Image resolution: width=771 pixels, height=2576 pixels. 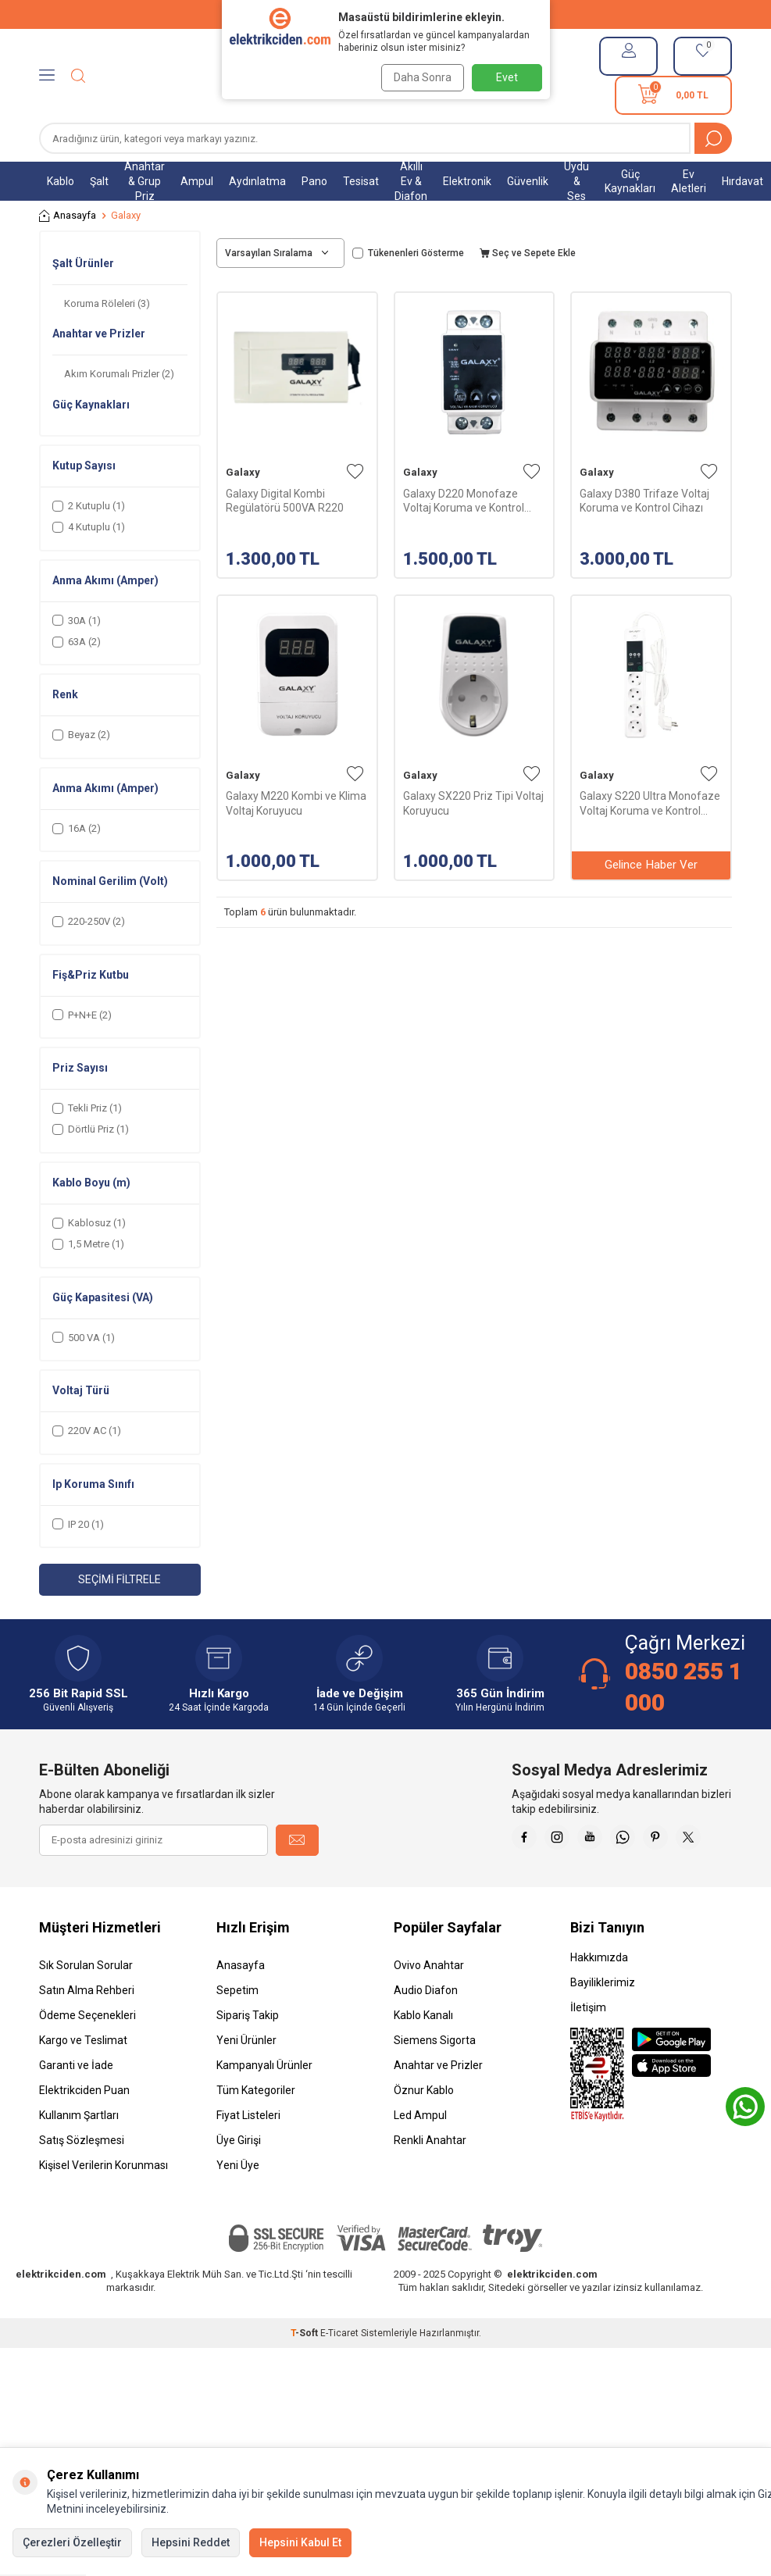 I want to click on Bayiliklerimiz, so click(x=602, y=2021).